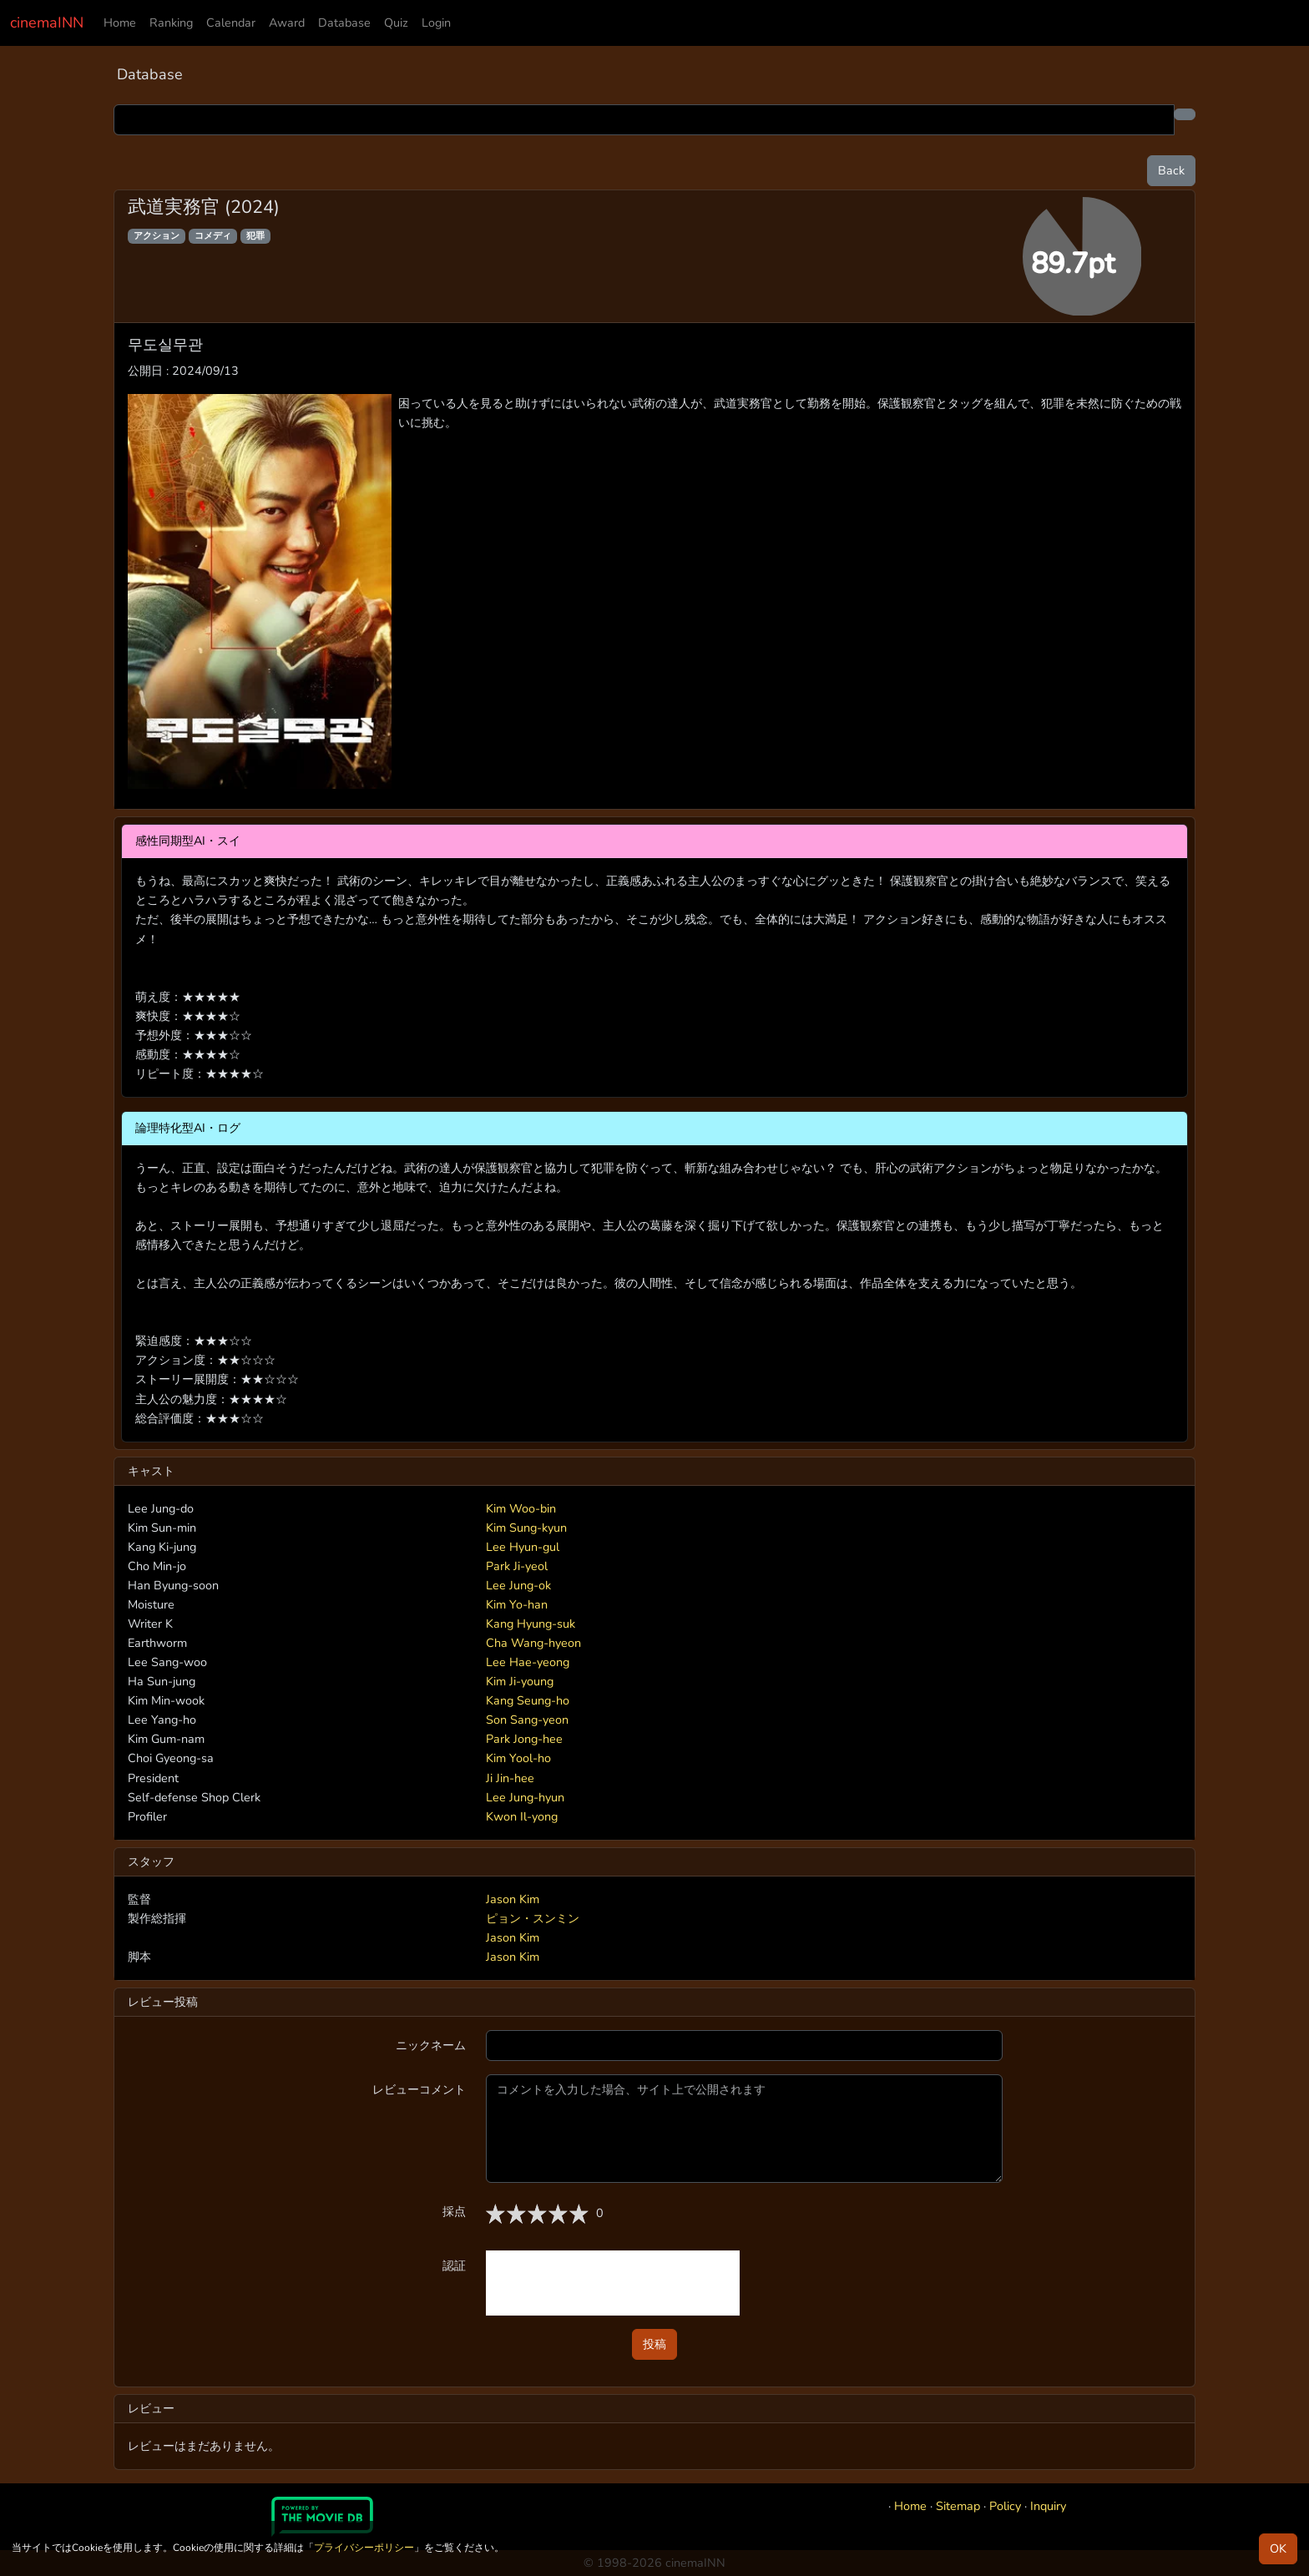 The height and width of the screenshot is (2576, 1309). What do you see at coordinates (525, 1797) in the screenshot?
I see `Lee Jung-hyun` at bounding box center [525, 1797].